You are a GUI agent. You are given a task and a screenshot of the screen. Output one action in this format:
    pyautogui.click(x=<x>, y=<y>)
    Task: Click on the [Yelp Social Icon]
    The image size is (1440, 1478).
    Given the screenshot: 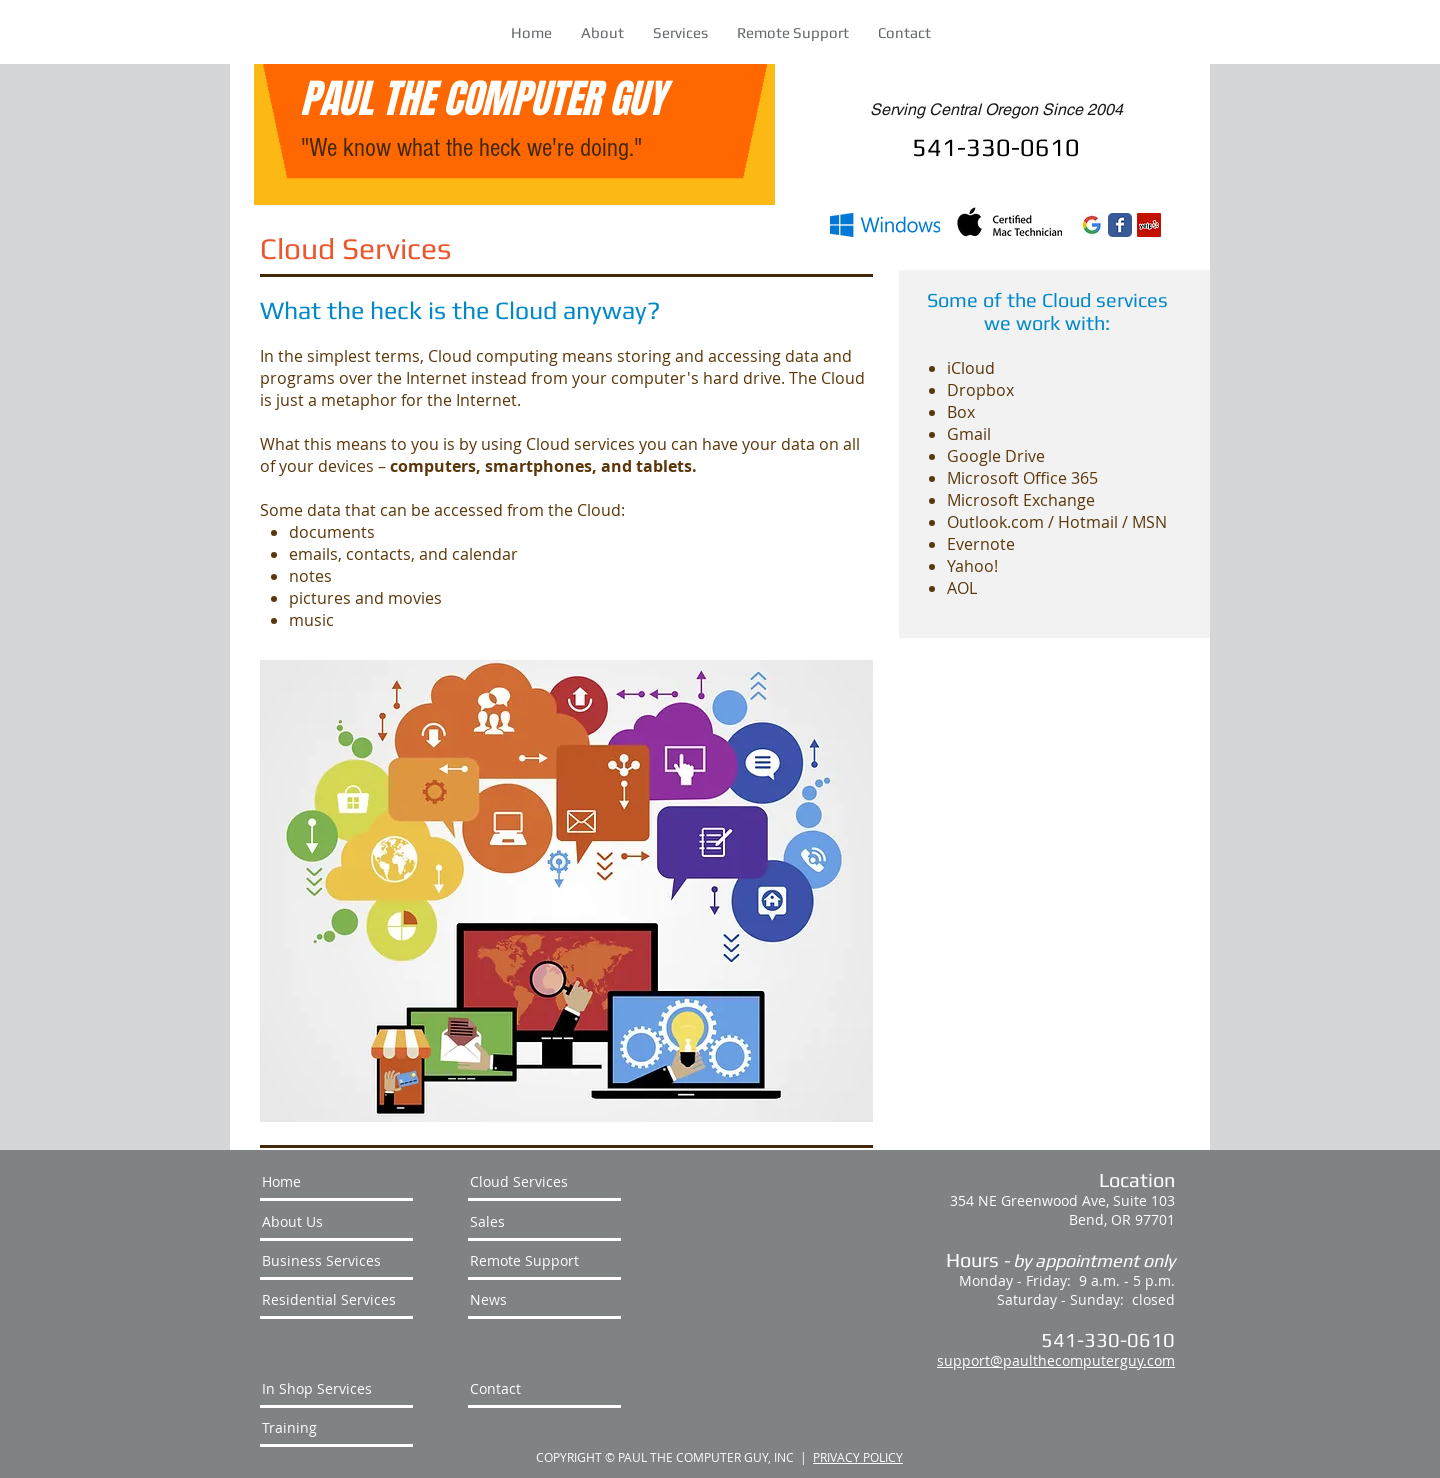 What is the action you would take?
    pyautogui.click(x=1149, y=225)
    